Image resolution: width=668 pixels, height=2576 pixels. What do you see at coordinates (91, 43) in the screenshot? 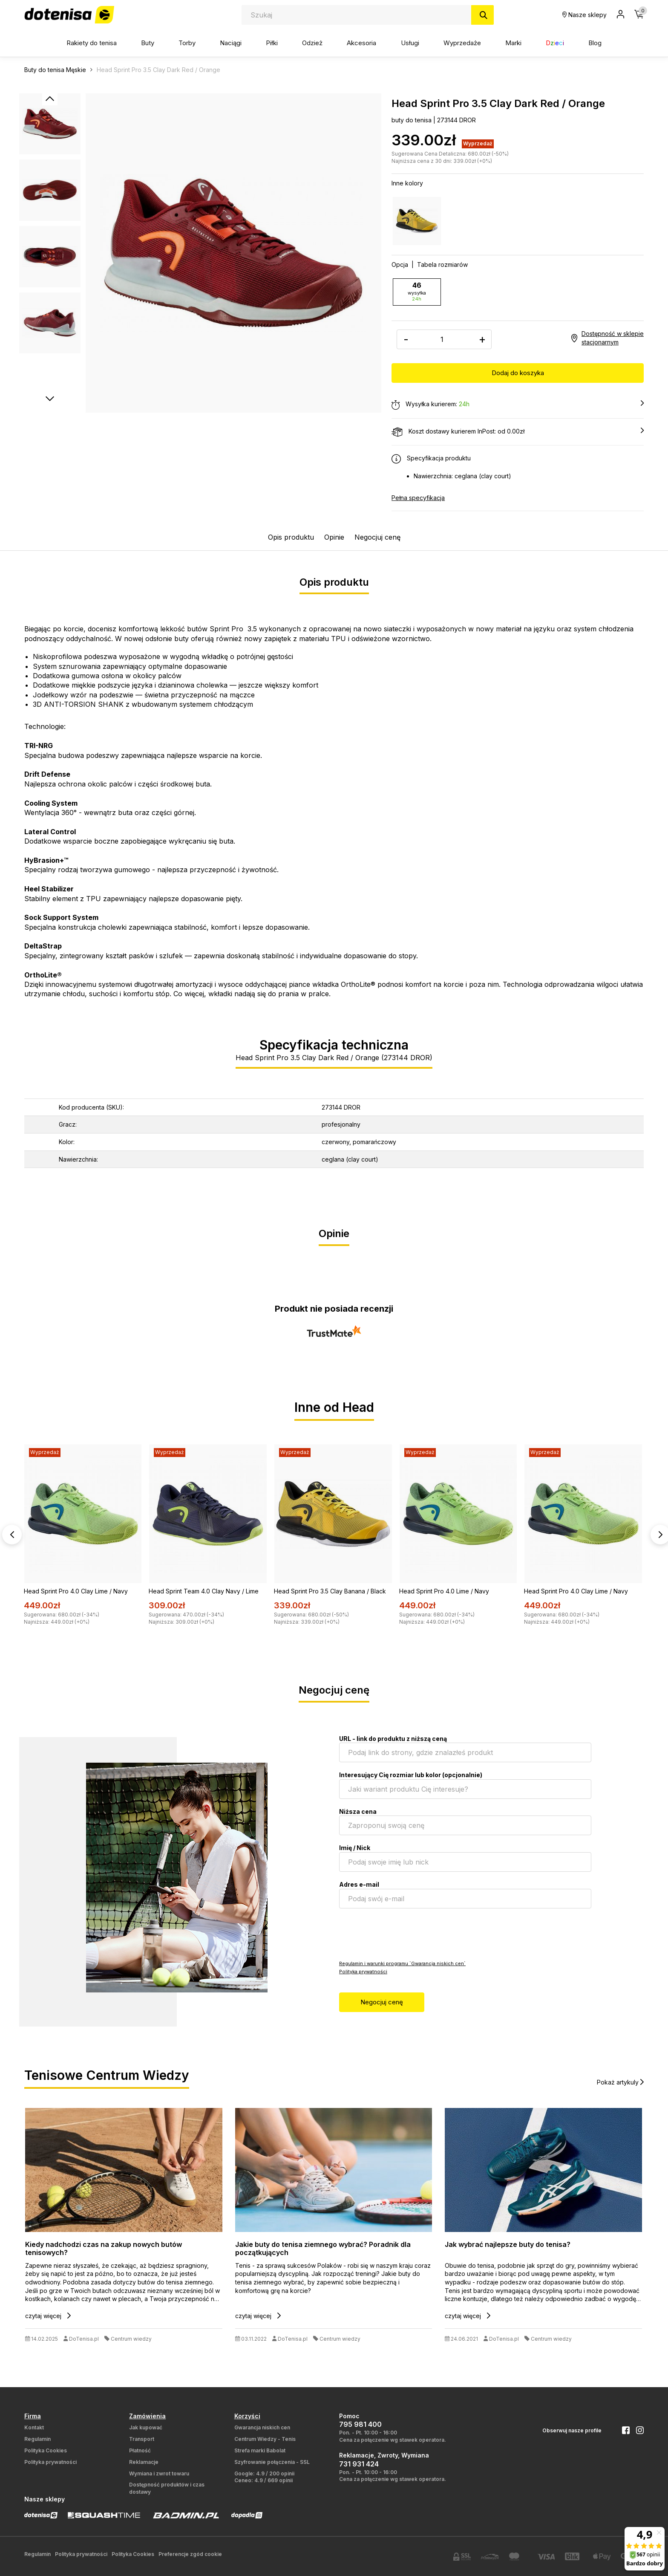
I see `Rakiety do tenisa [button]` at bounding box center [91, 43].